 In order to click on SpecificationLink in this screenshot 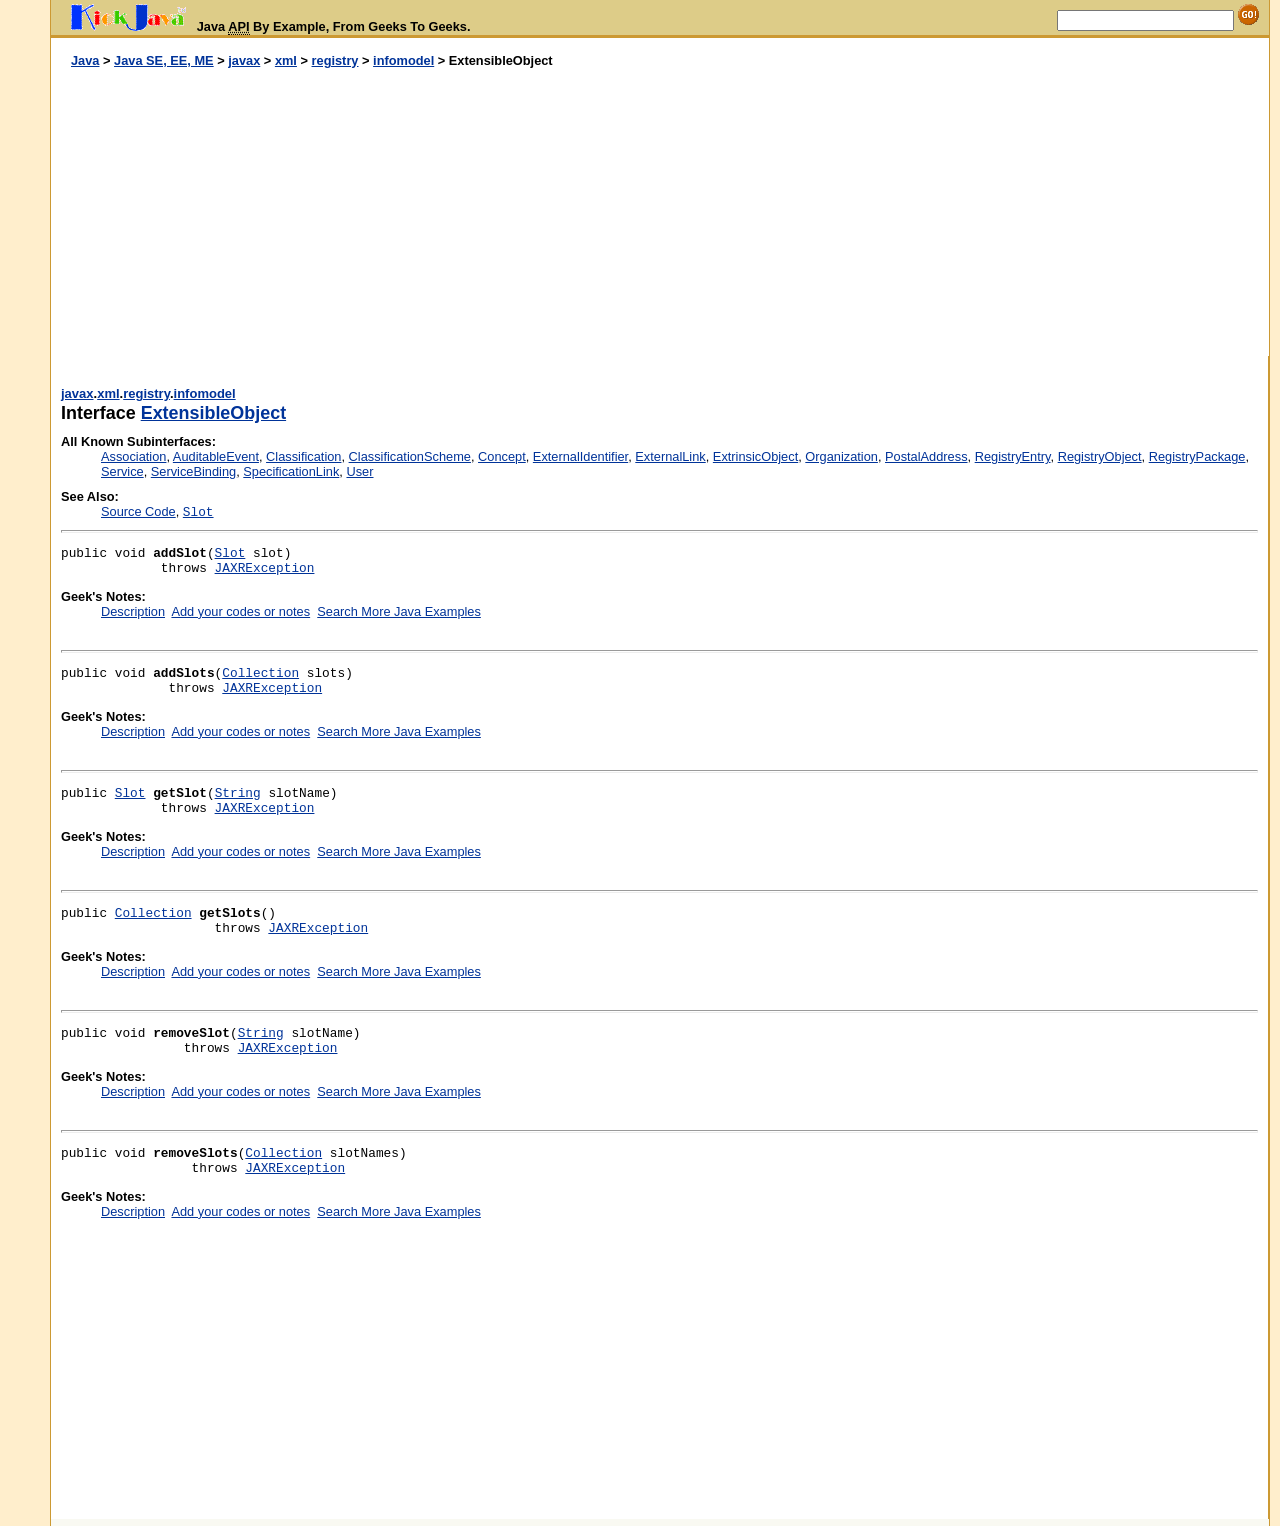, I will do `click(291, 471)`.